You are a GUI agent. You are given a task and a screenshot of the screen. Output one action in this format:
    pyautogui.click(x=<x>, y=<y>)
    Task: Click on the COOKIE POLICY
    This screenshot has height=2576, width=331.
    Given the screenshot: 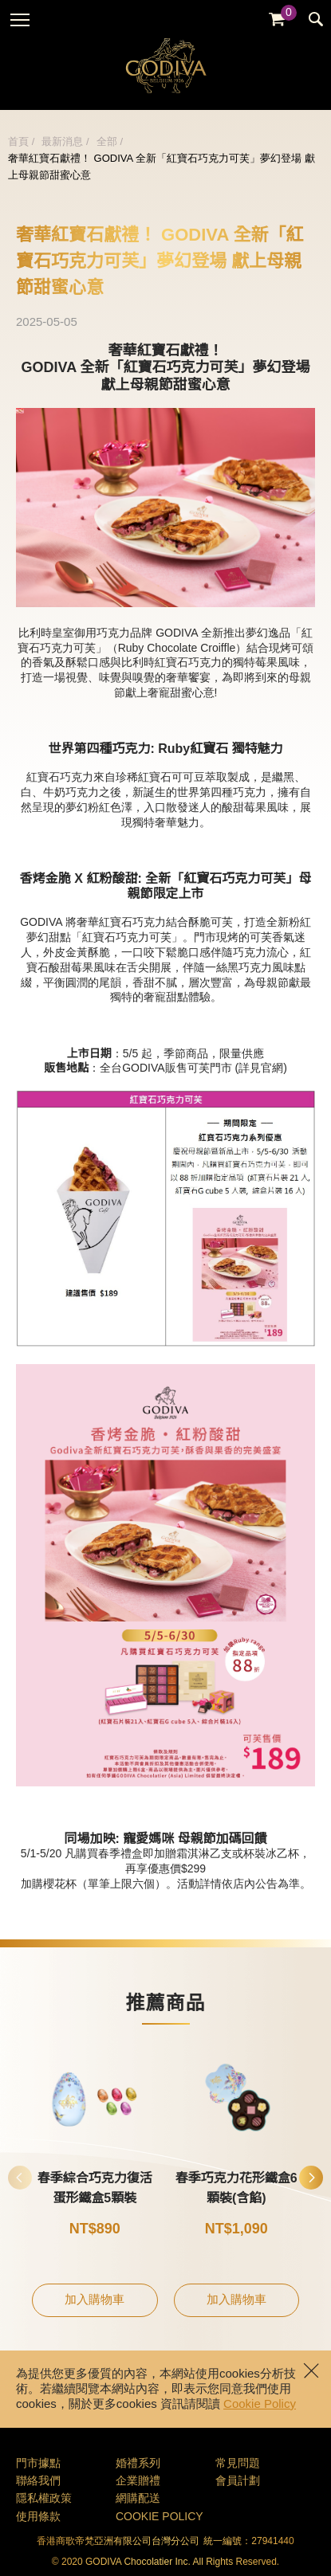 What is the action you would take?
    pyautogui.click(x=159, y=2517)
    